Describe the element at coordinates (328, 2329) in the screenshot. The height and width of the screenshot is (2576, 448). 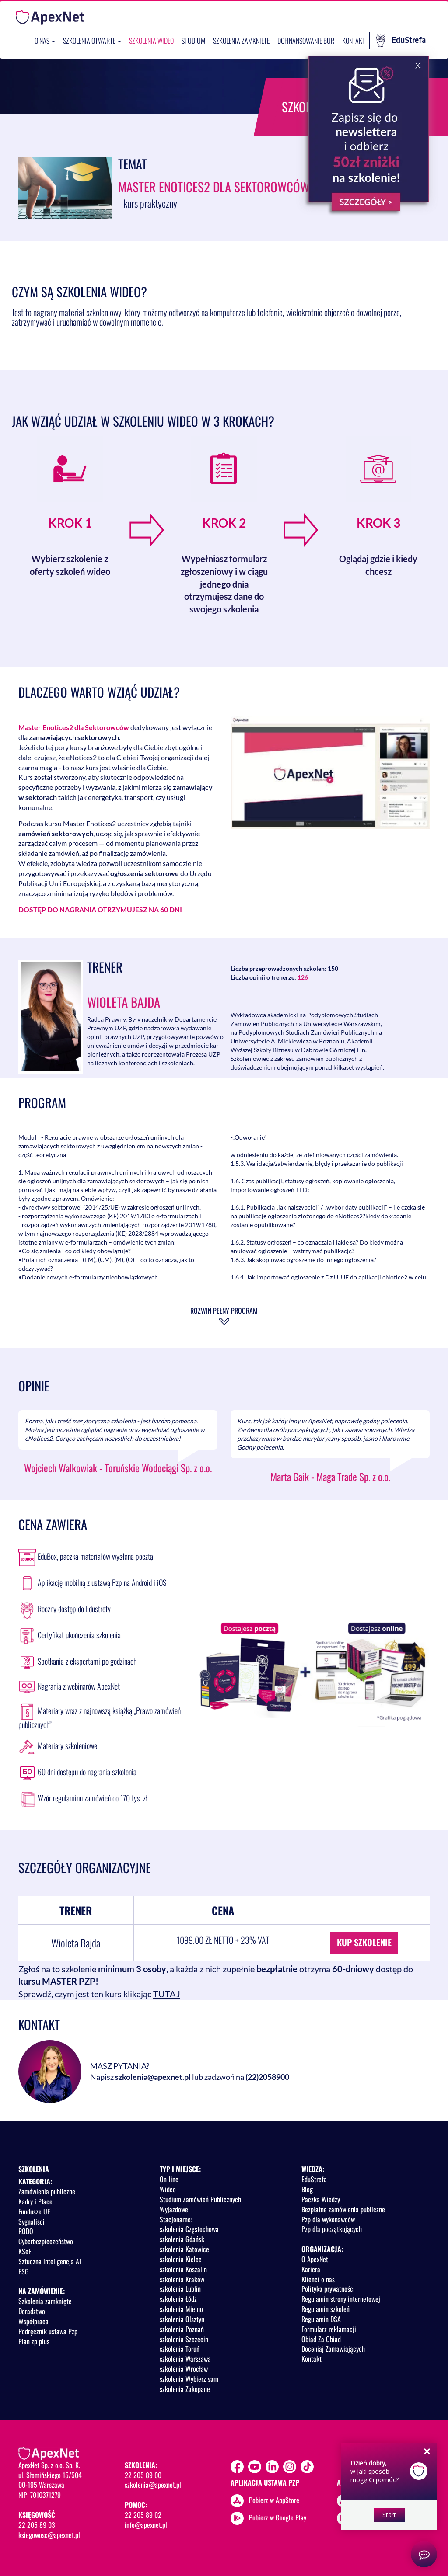
I see `Formularz reklamacji` at that location.